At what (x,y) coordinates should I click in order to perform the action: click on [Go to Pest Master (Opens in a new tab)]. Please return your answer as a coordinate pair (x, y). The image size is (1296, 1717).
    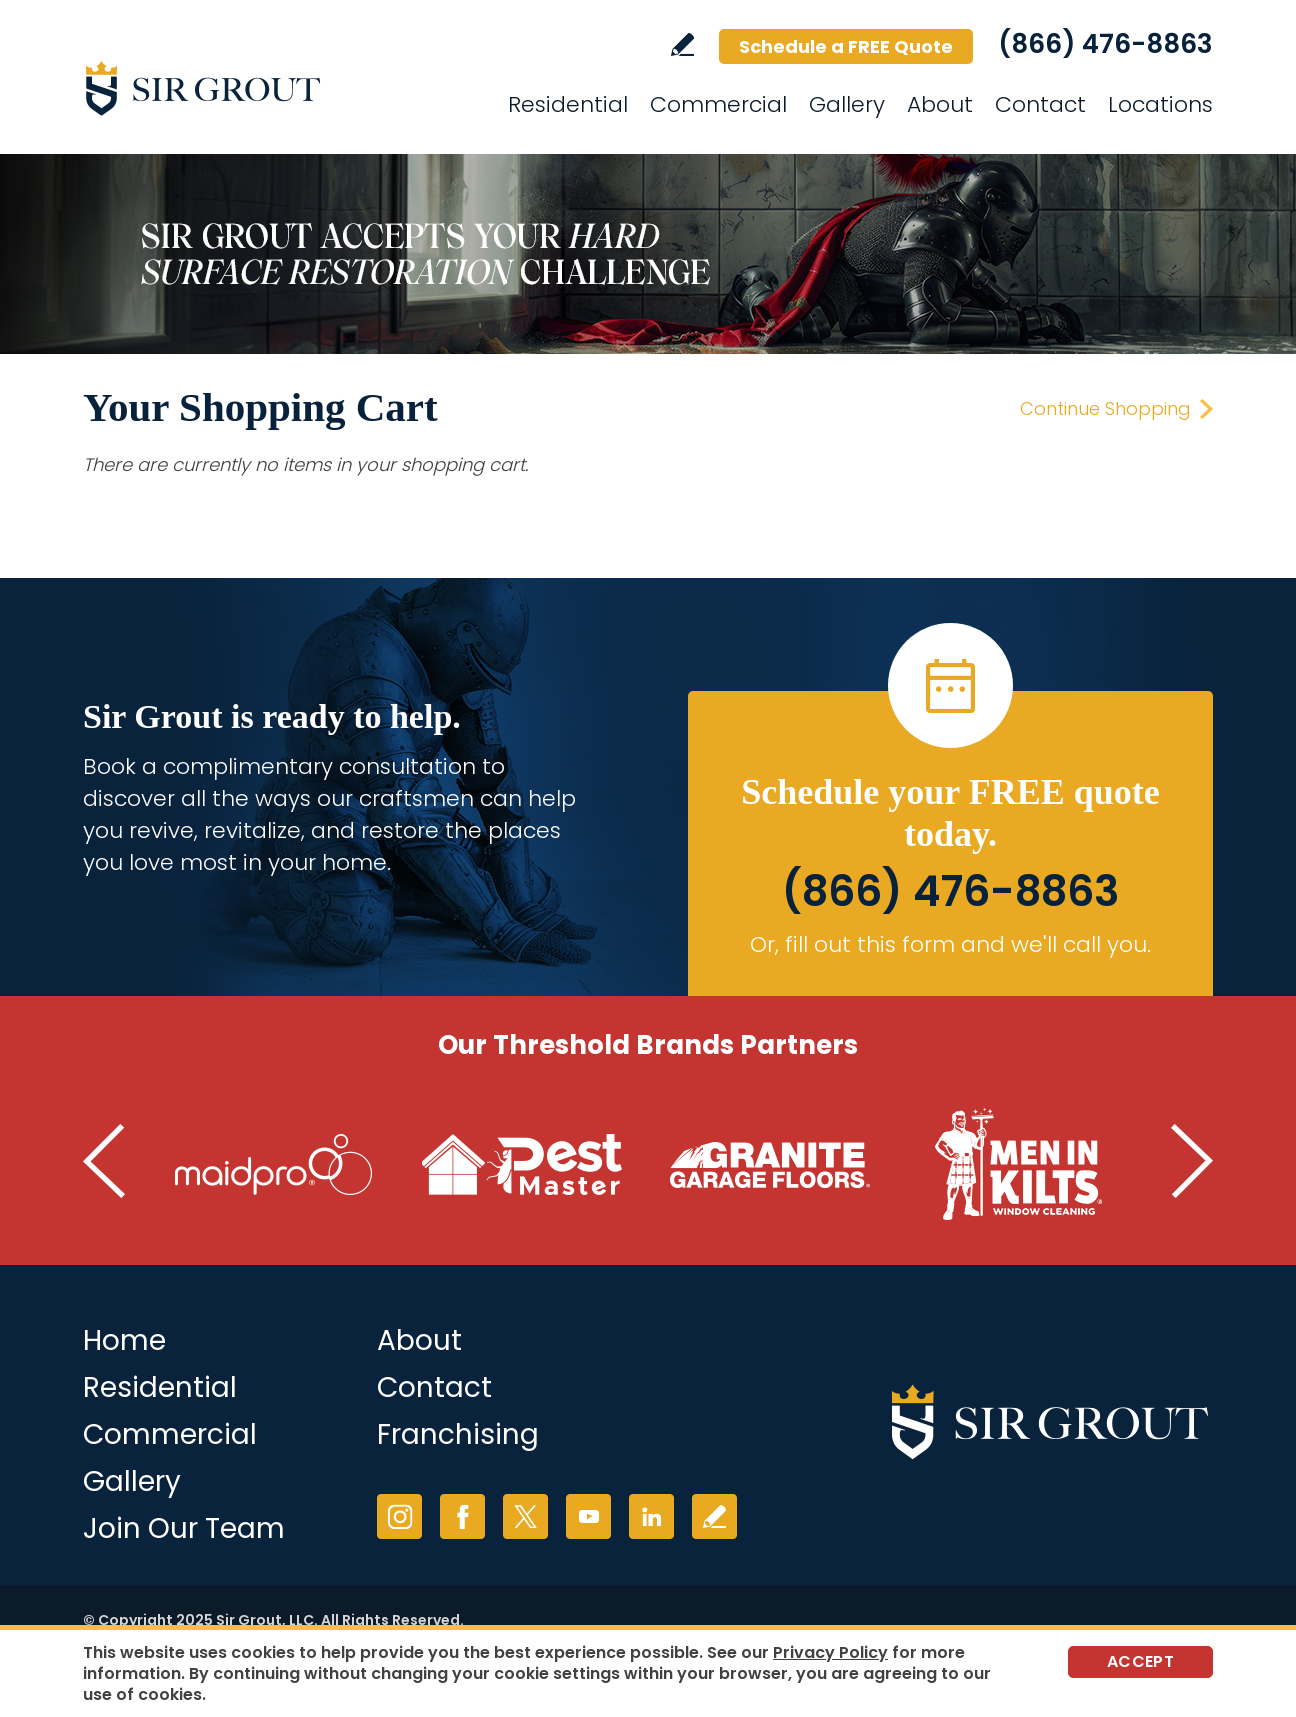
    Looking at the image, I should click on (522, 1165).